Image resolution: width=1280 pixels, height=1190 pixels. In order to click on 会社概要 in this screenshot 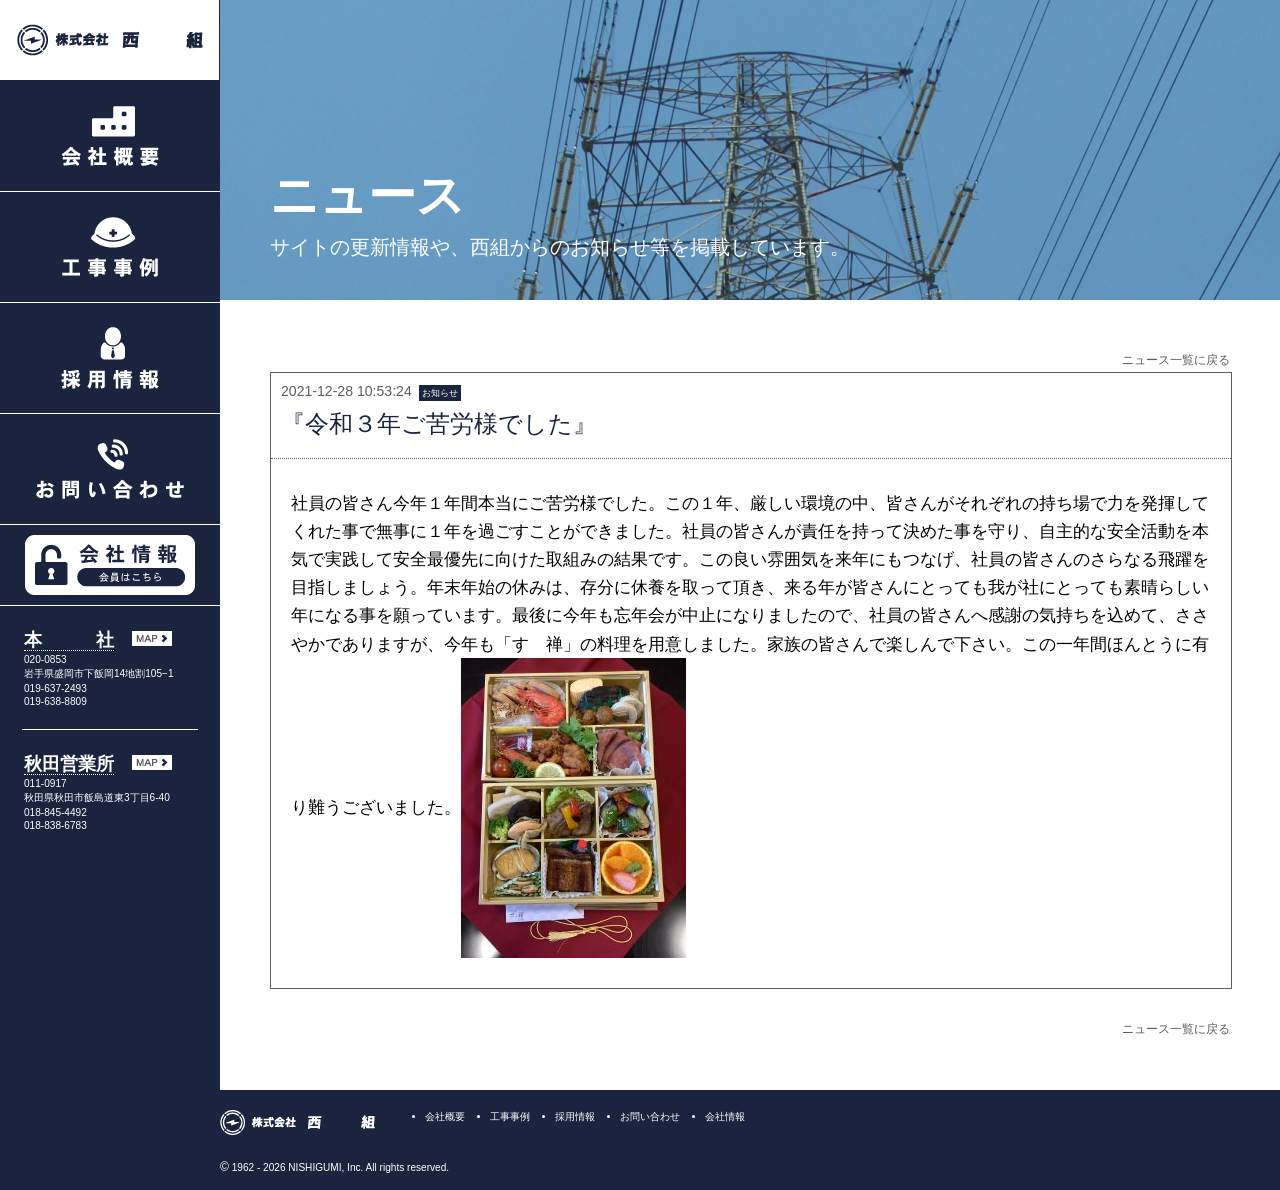, I will do `click(445, 1116)`.